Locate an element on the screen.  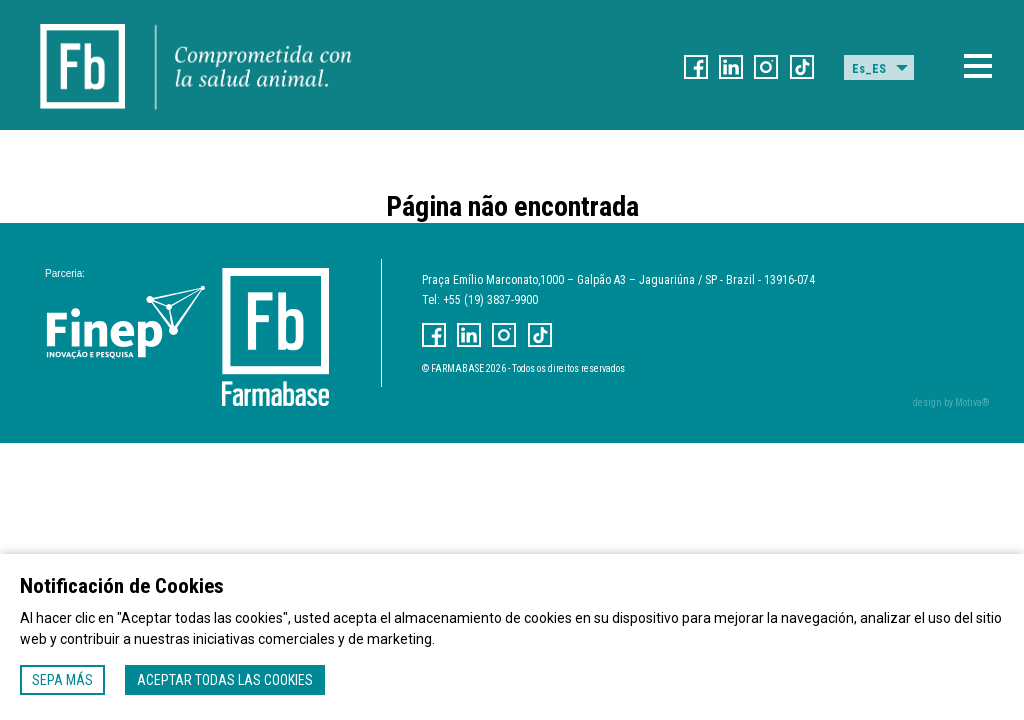
design by Motiva® is located at coordinates (951, 402).